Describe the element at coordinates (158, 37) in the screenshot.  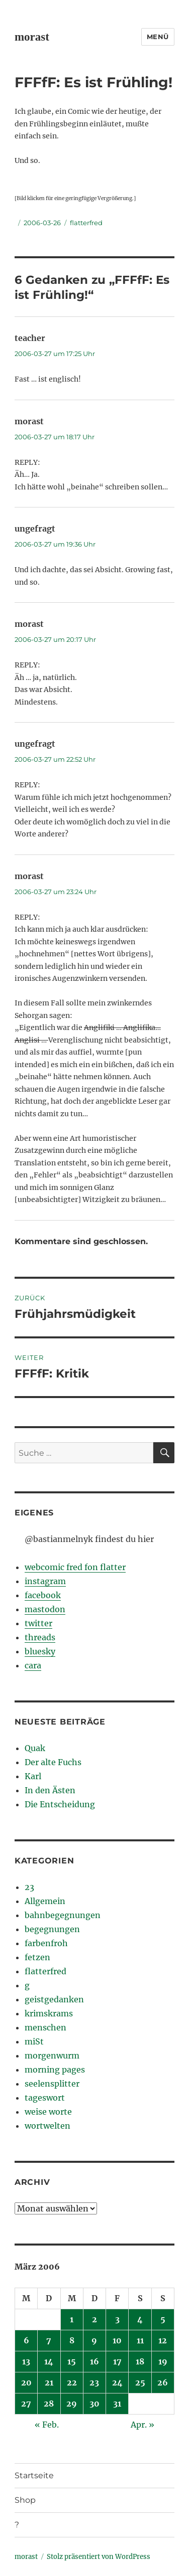
I see `Menü` at that location.